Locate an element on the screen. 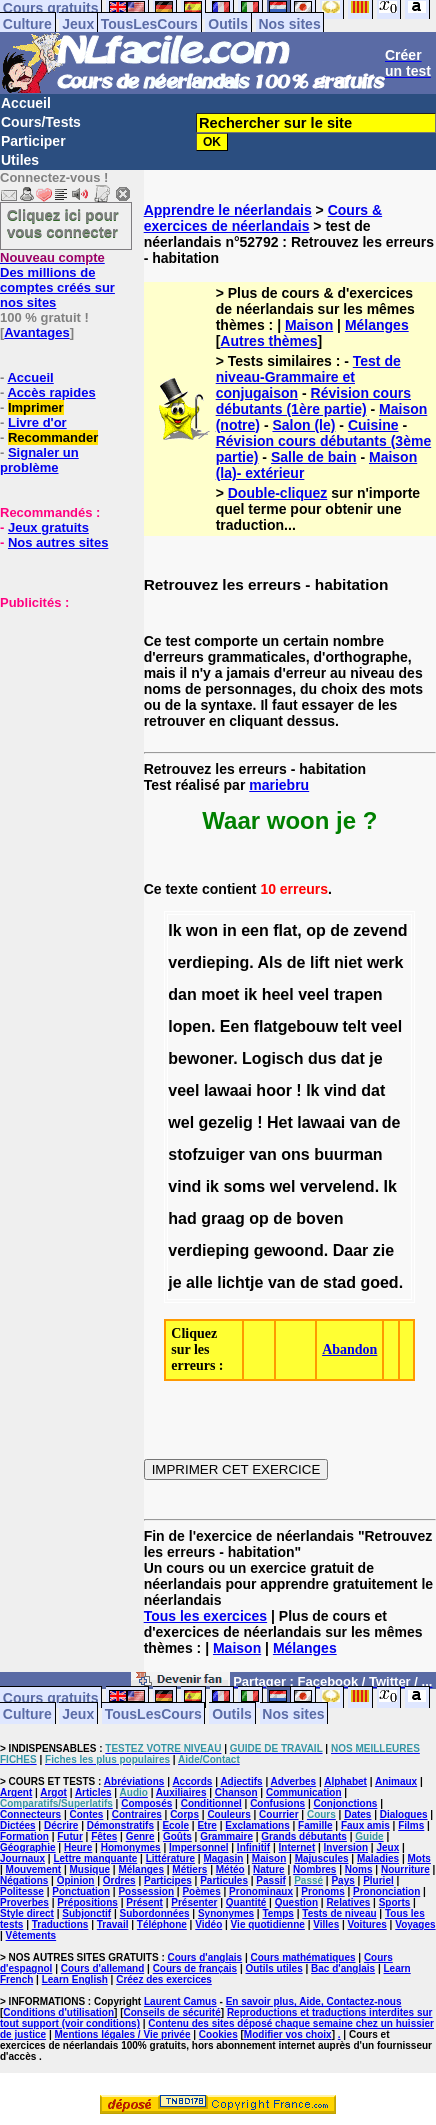 Image resolution: width=436 pixels, height=2125 pixels. Musique is located at coordinates (90, 1869).